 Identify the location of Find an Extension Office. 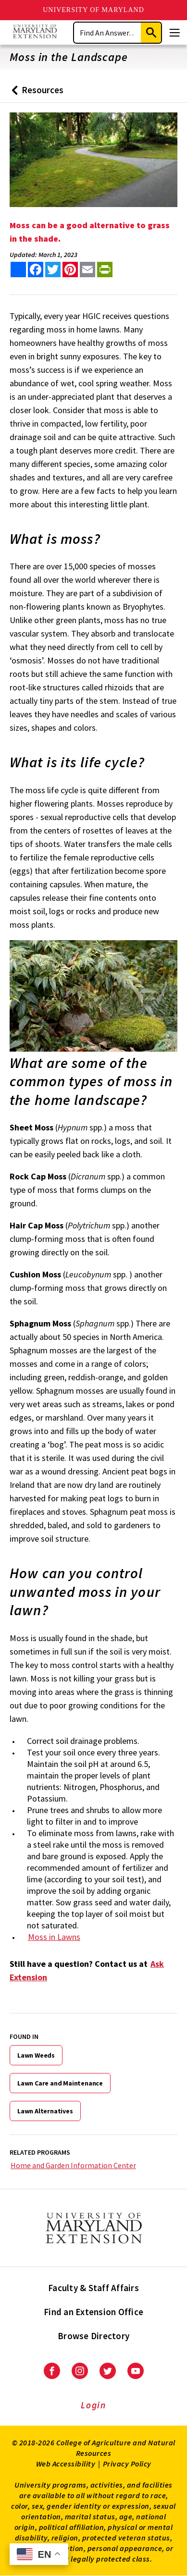
(93, 2312).